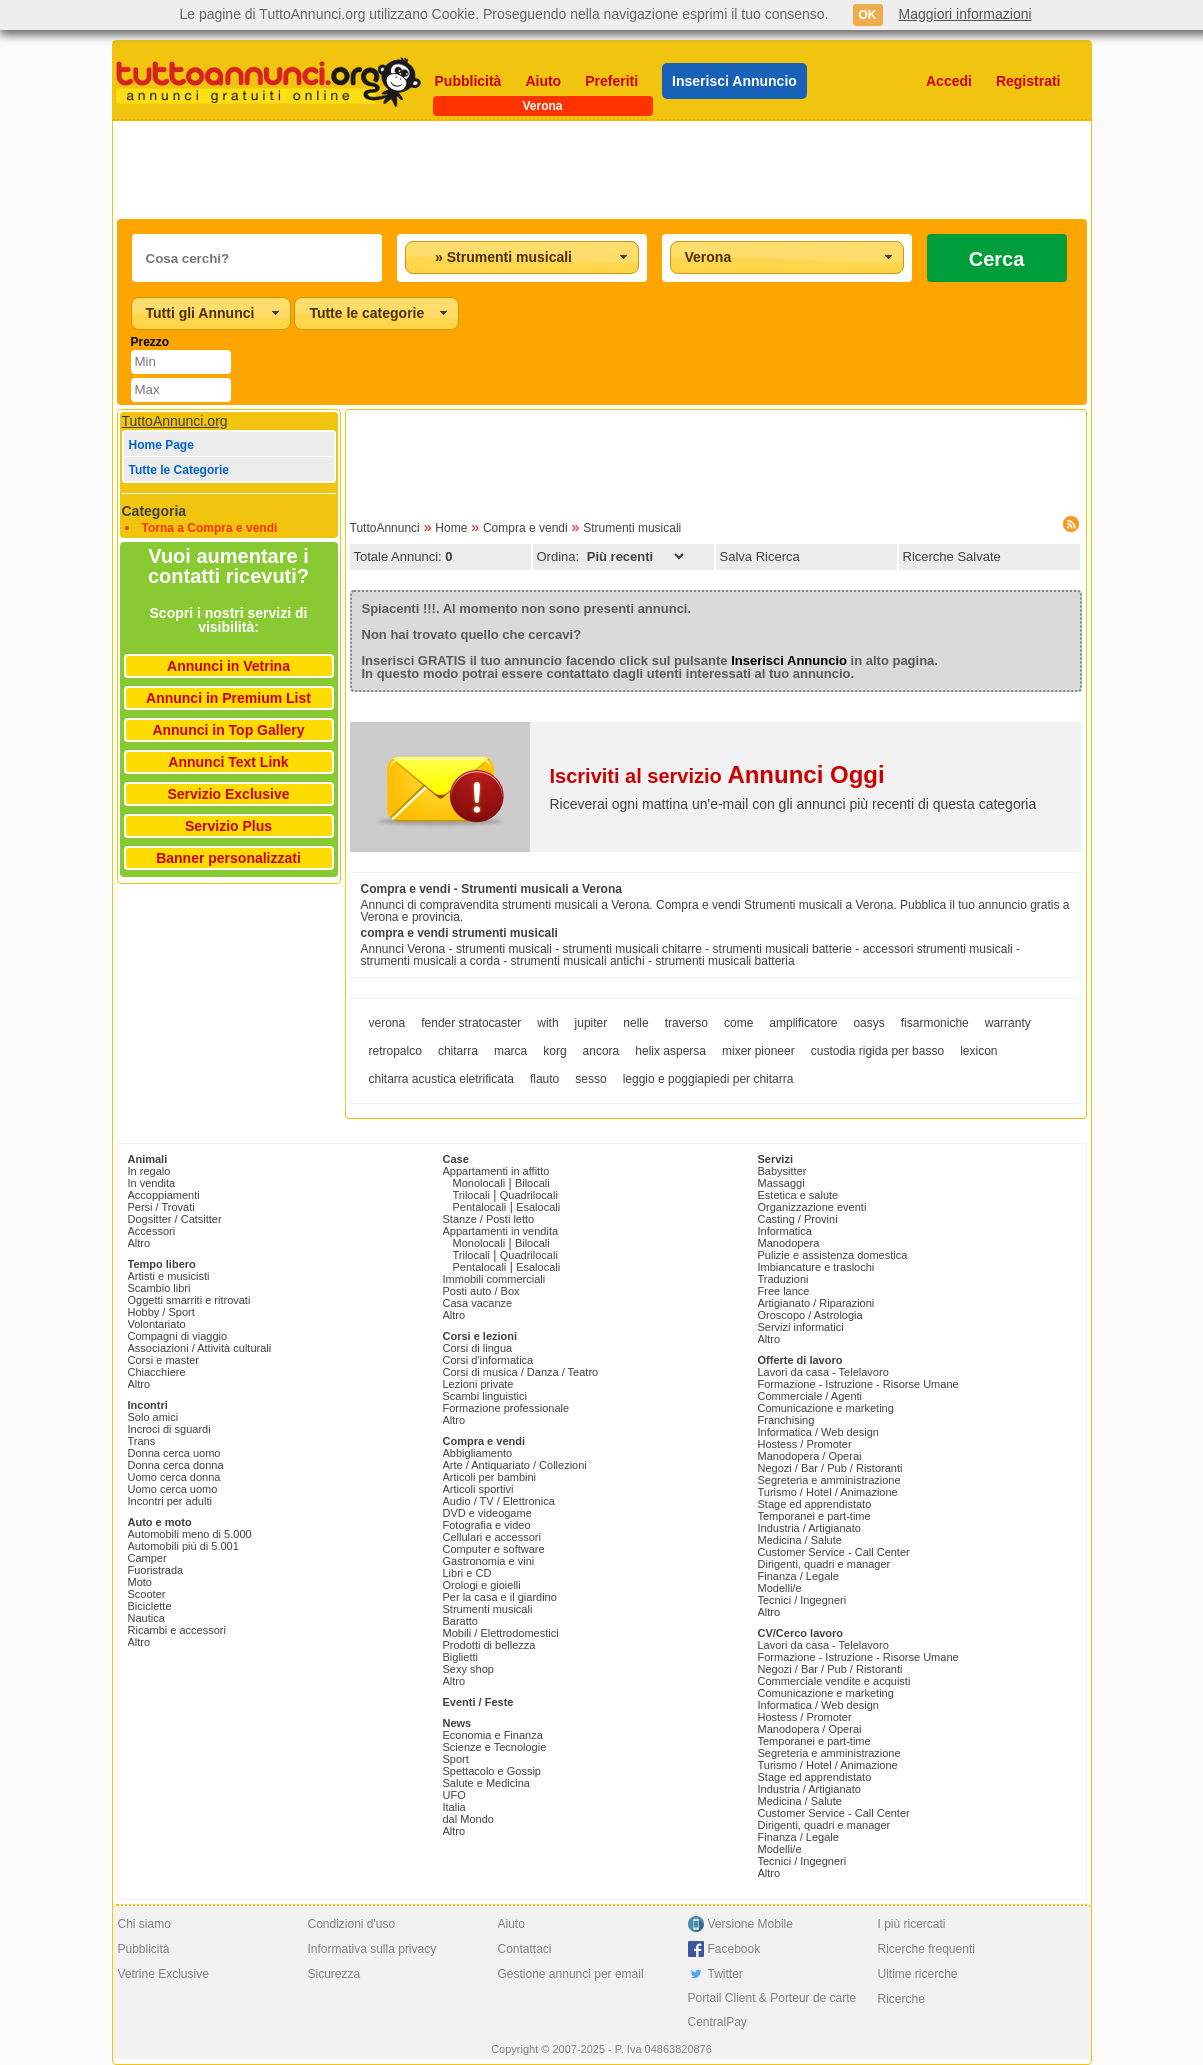 The width and height of the screenshot is (1203, 2065). I want to click on Gestione annunci per email, so click(571, 1974).